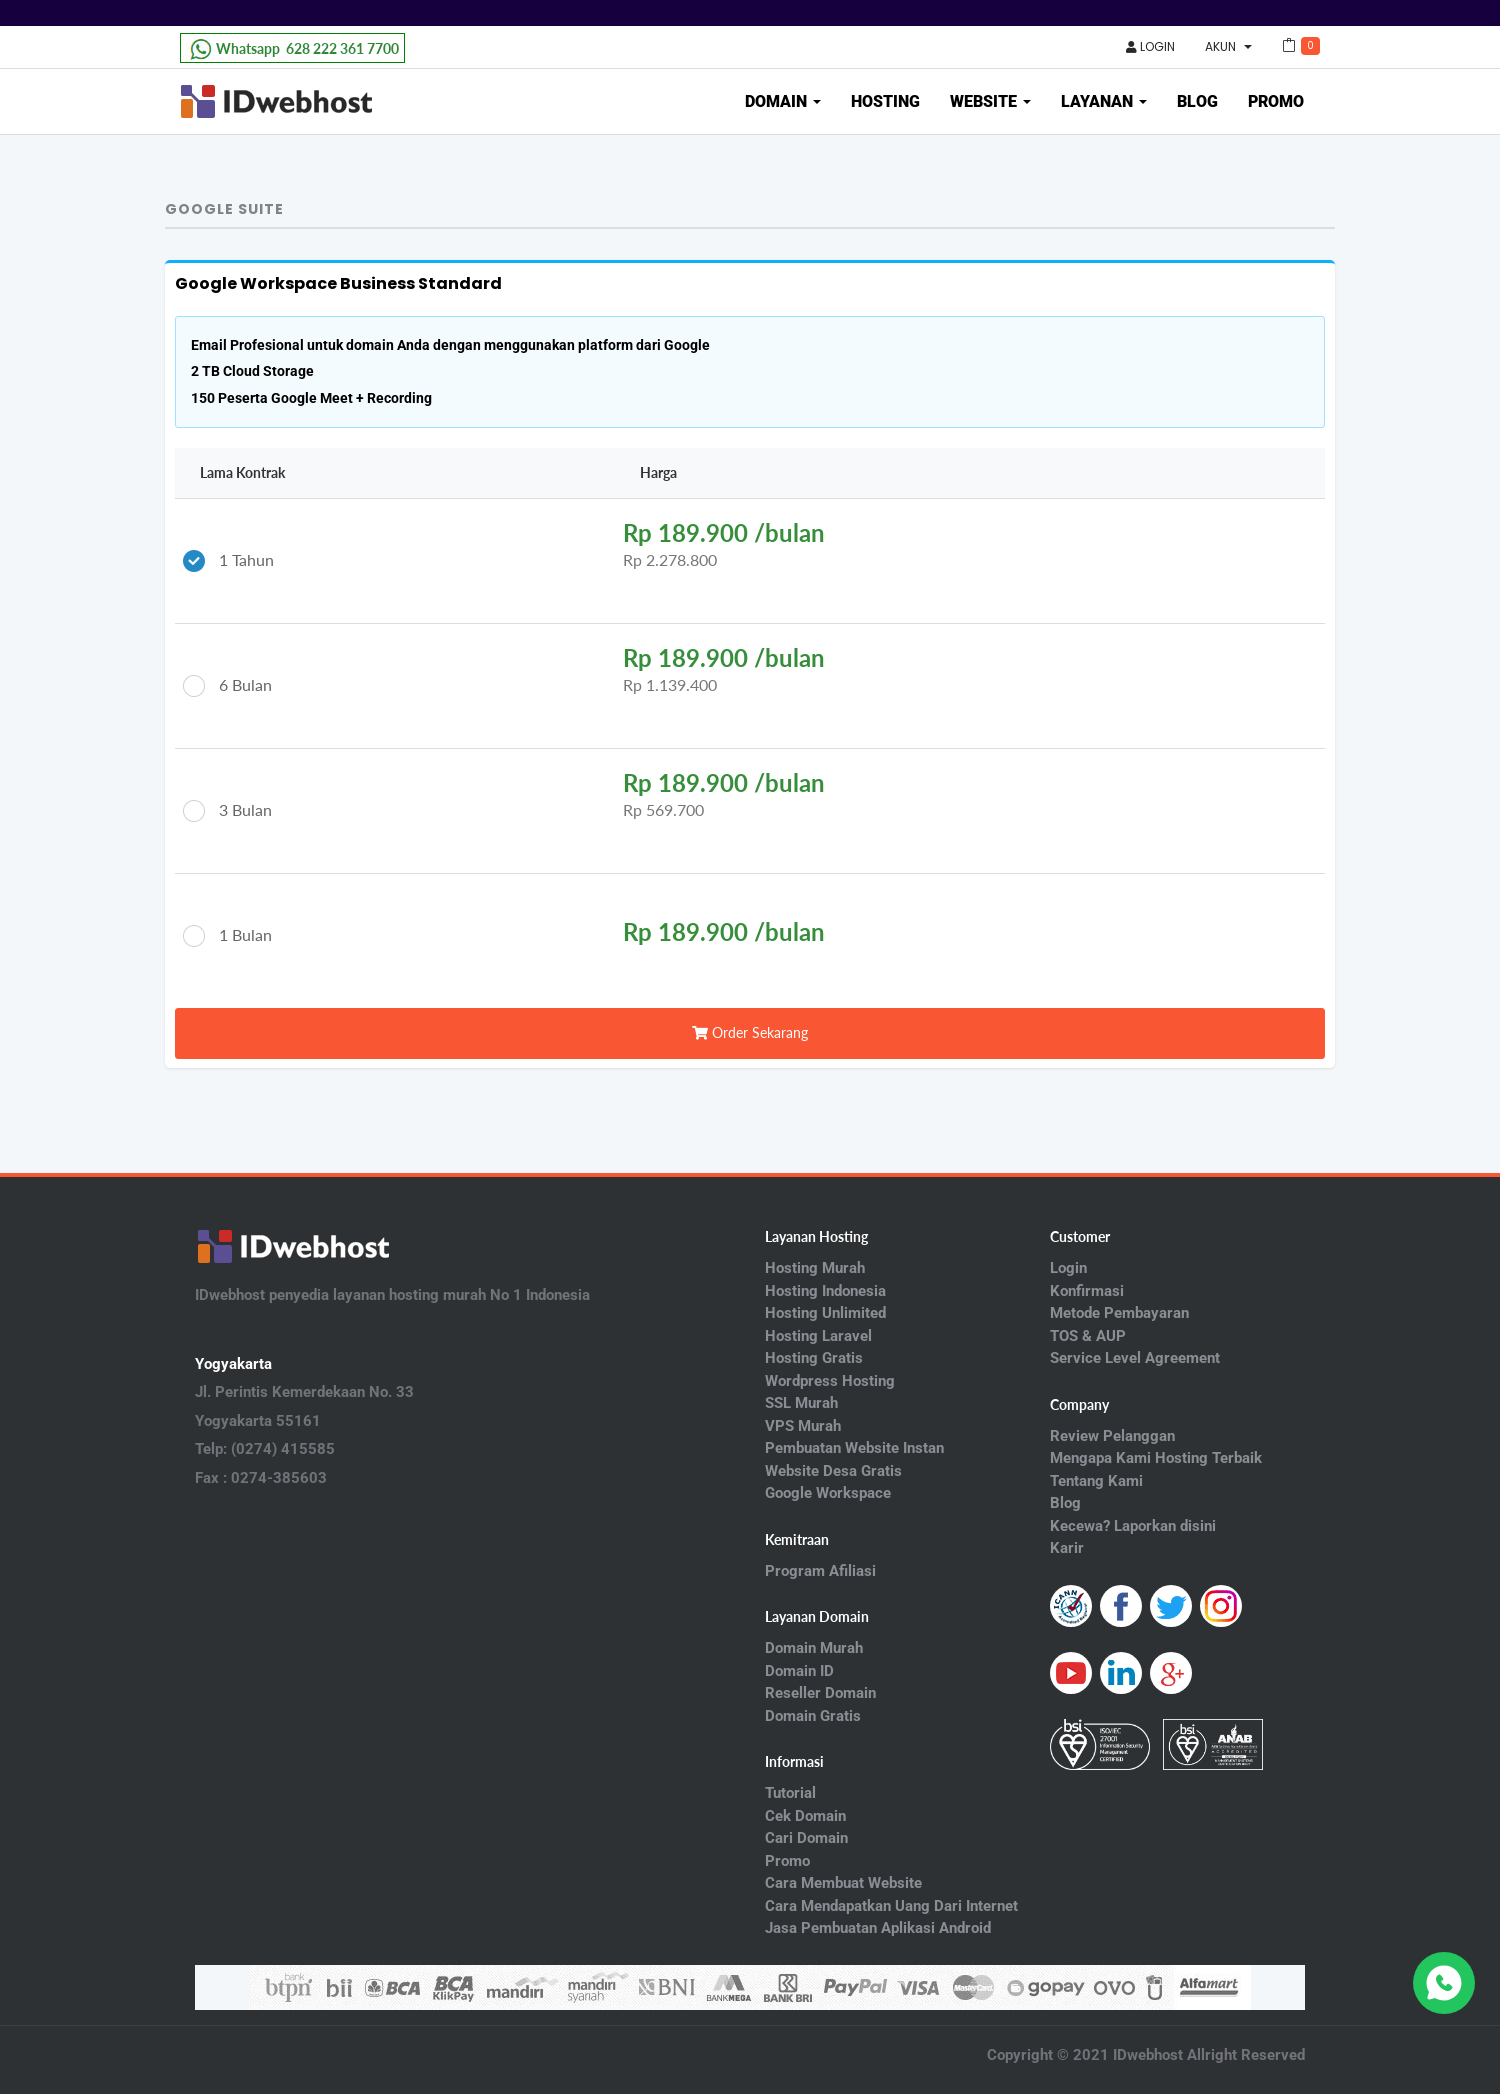 Image resolution: width=1500 pixels, height=2094 pixels. Describe the element at coordinates (814, 1358) in the screenshot. I see `Hosting Gratis` at that location.